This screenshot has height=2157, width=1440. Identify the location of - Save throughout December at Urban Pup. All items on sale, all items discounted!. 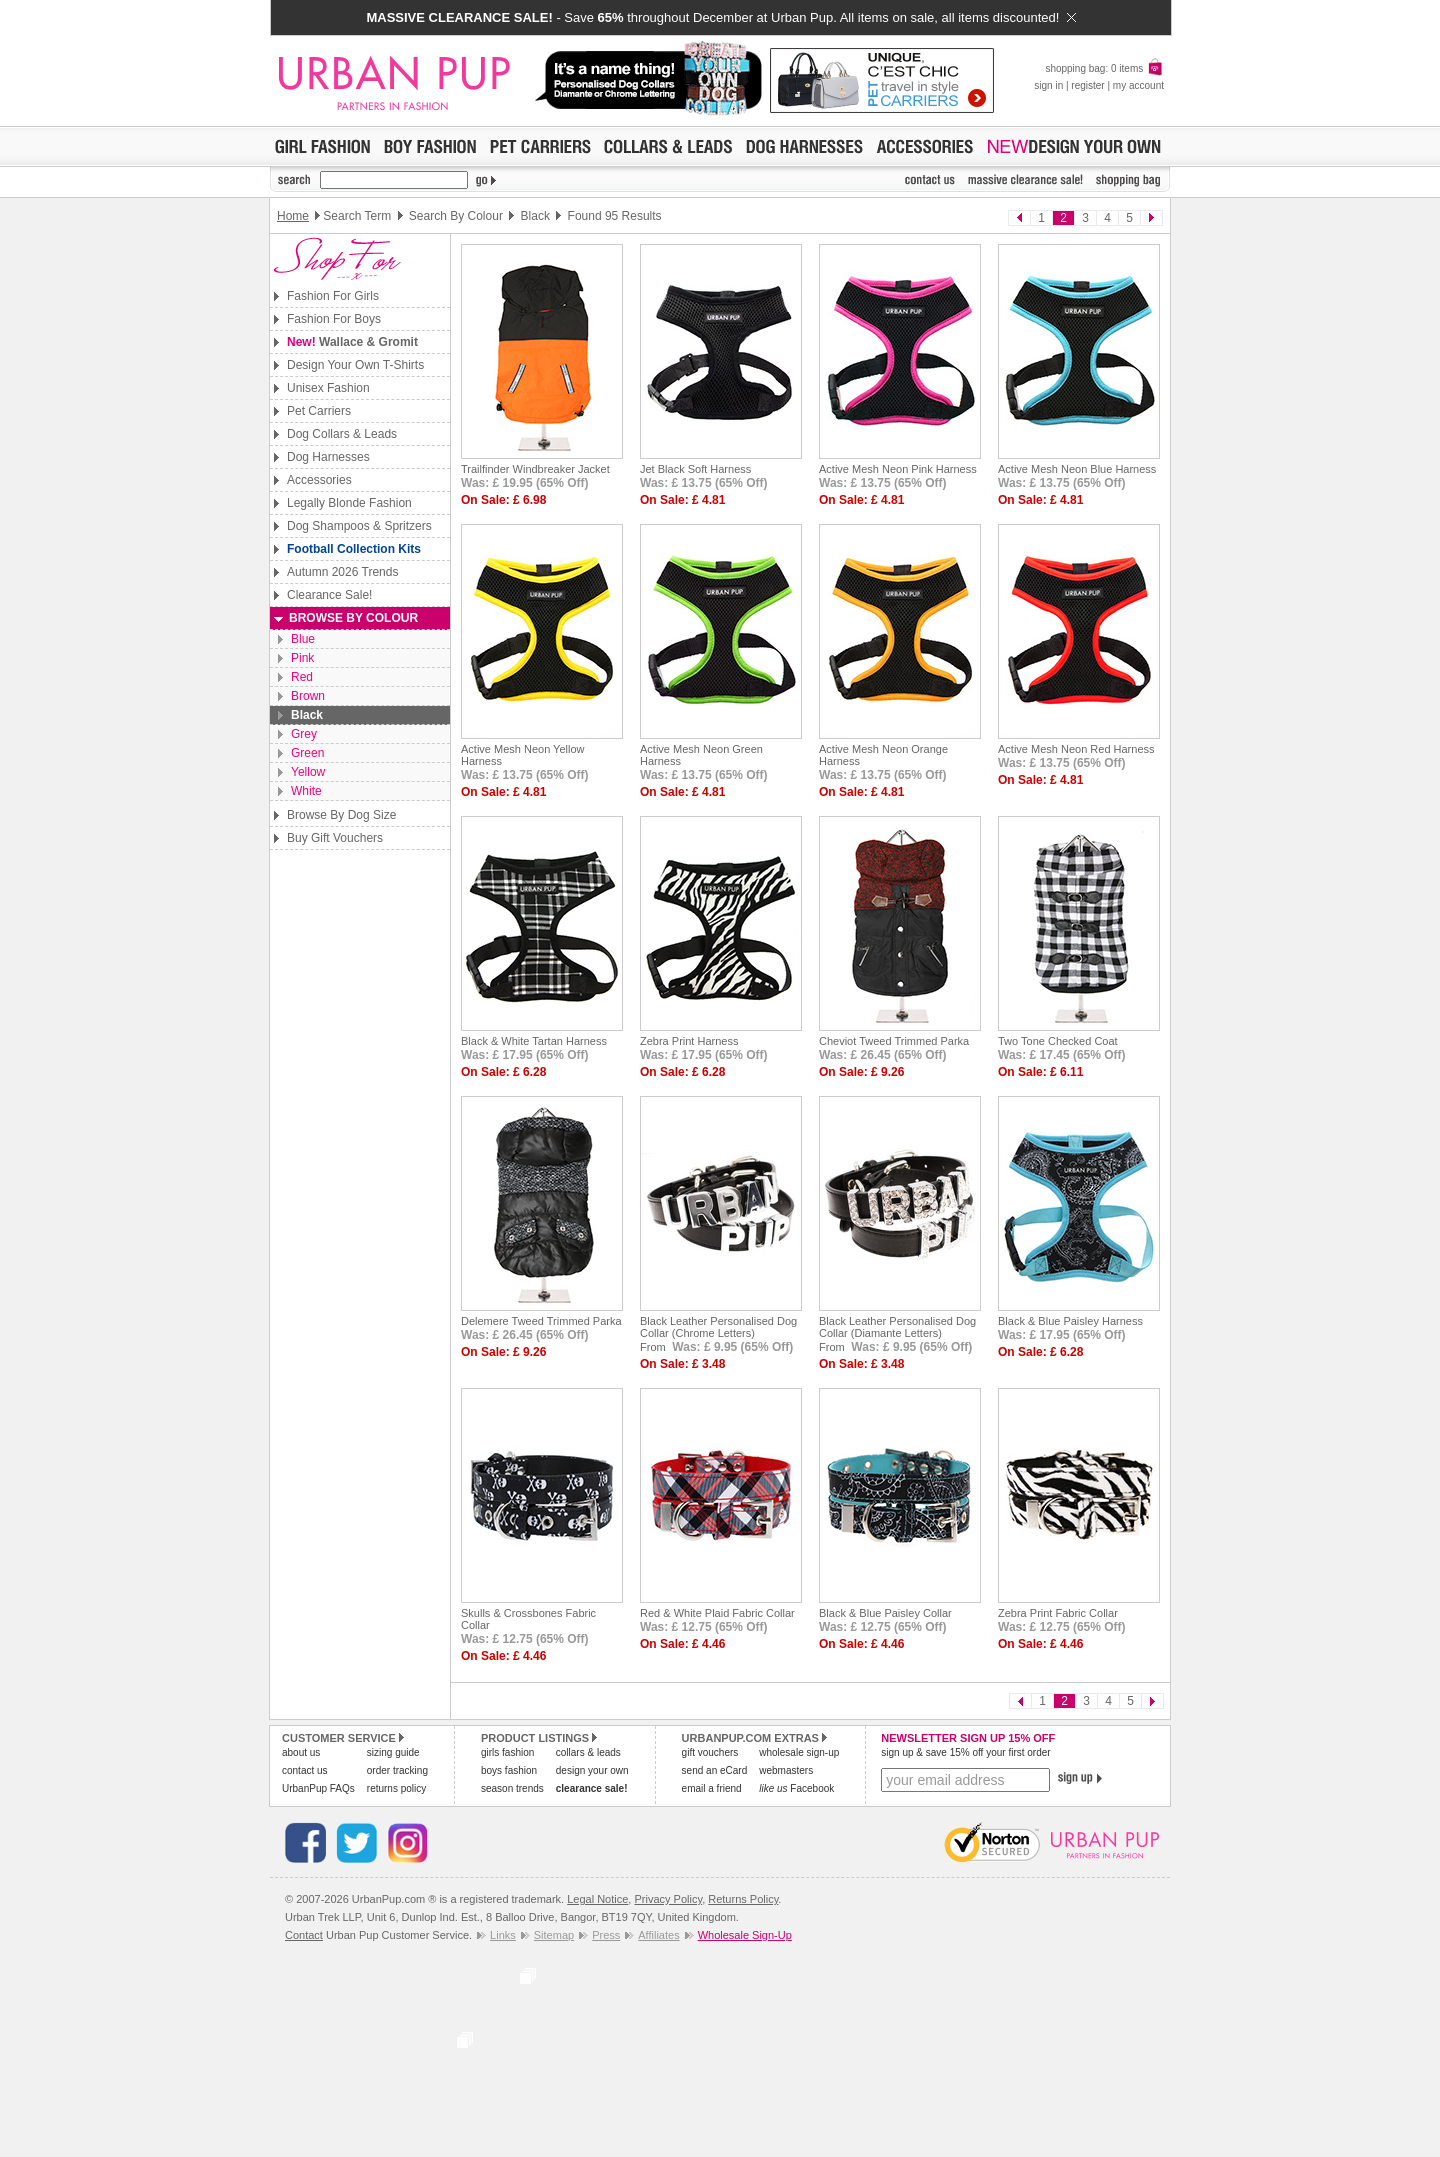
(720, 17).